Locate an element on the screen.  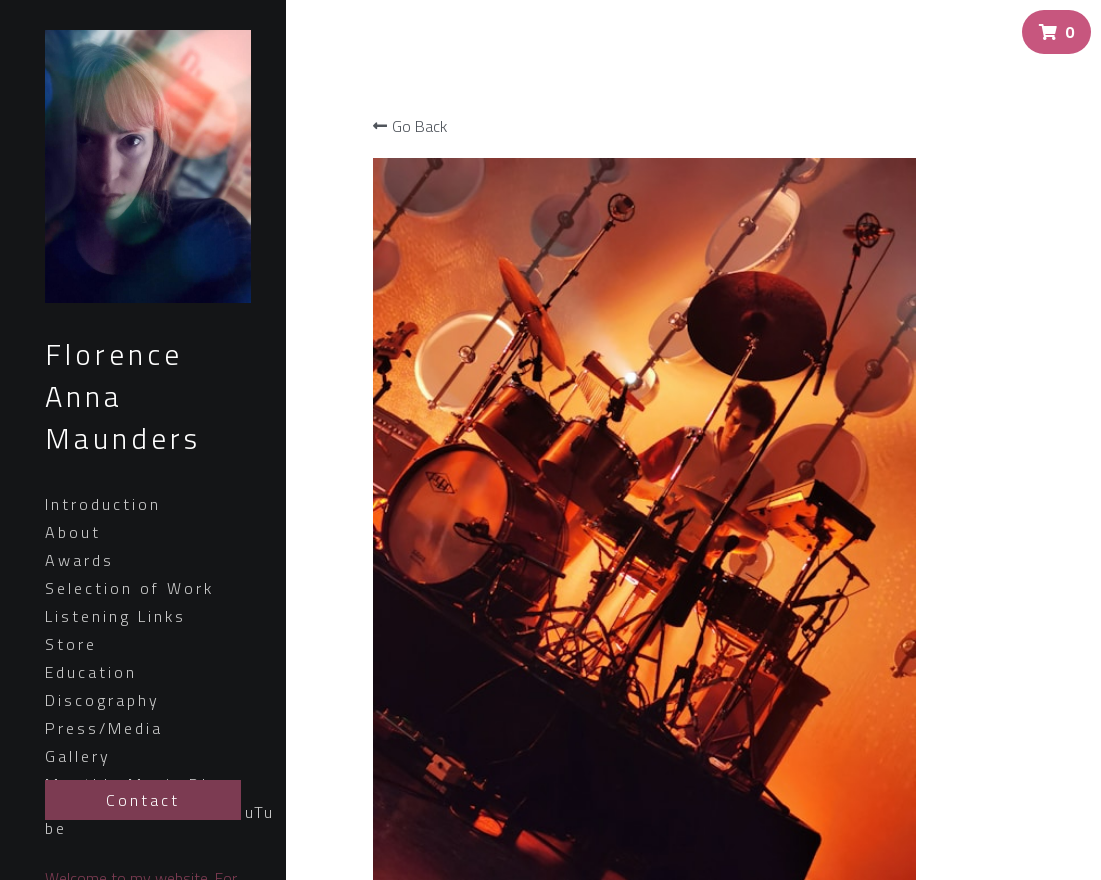
Awards is located at coordinates (79, 560).